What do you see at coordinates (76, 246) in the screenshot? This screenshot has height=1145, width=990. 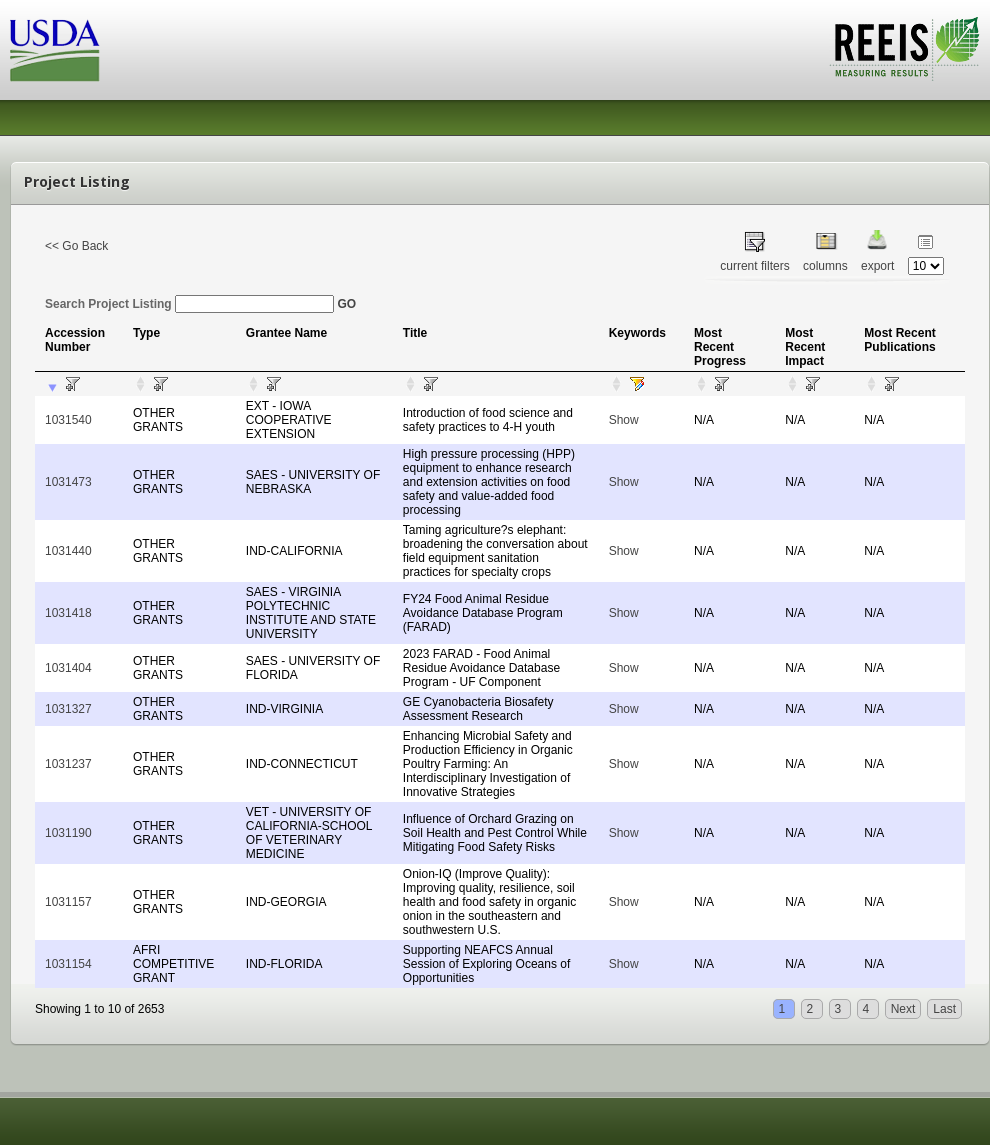 I see `<< Go Back` at bounding box center [76, 246].